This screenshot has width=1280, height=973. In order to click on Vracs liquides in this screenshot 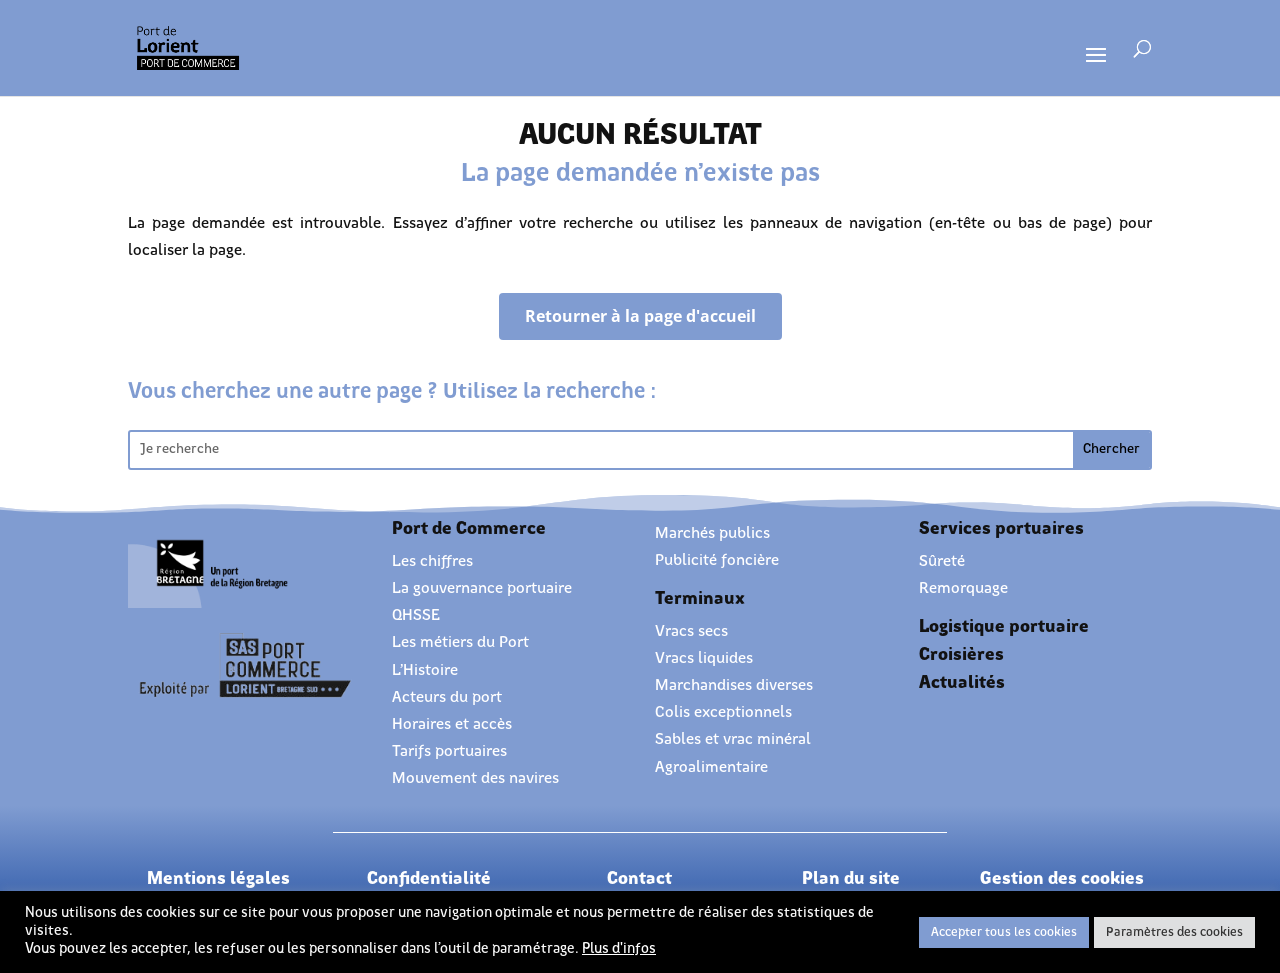, I will do `click(704, 659)`.